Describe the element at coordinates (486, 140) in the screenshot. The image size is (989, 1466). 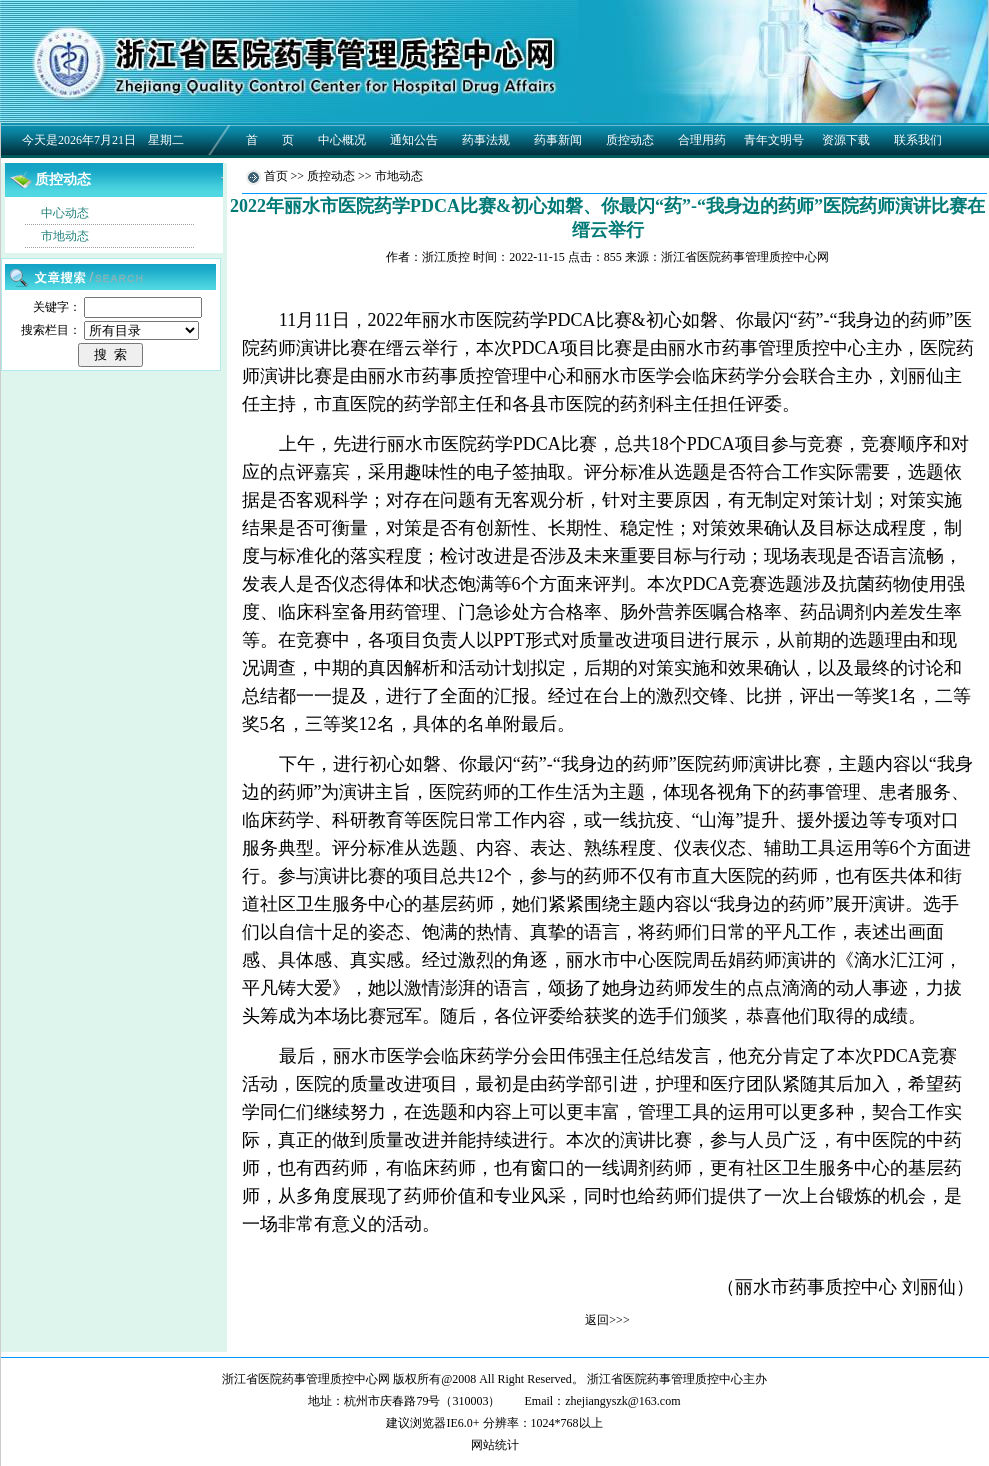
I see `药事法规` at that location.